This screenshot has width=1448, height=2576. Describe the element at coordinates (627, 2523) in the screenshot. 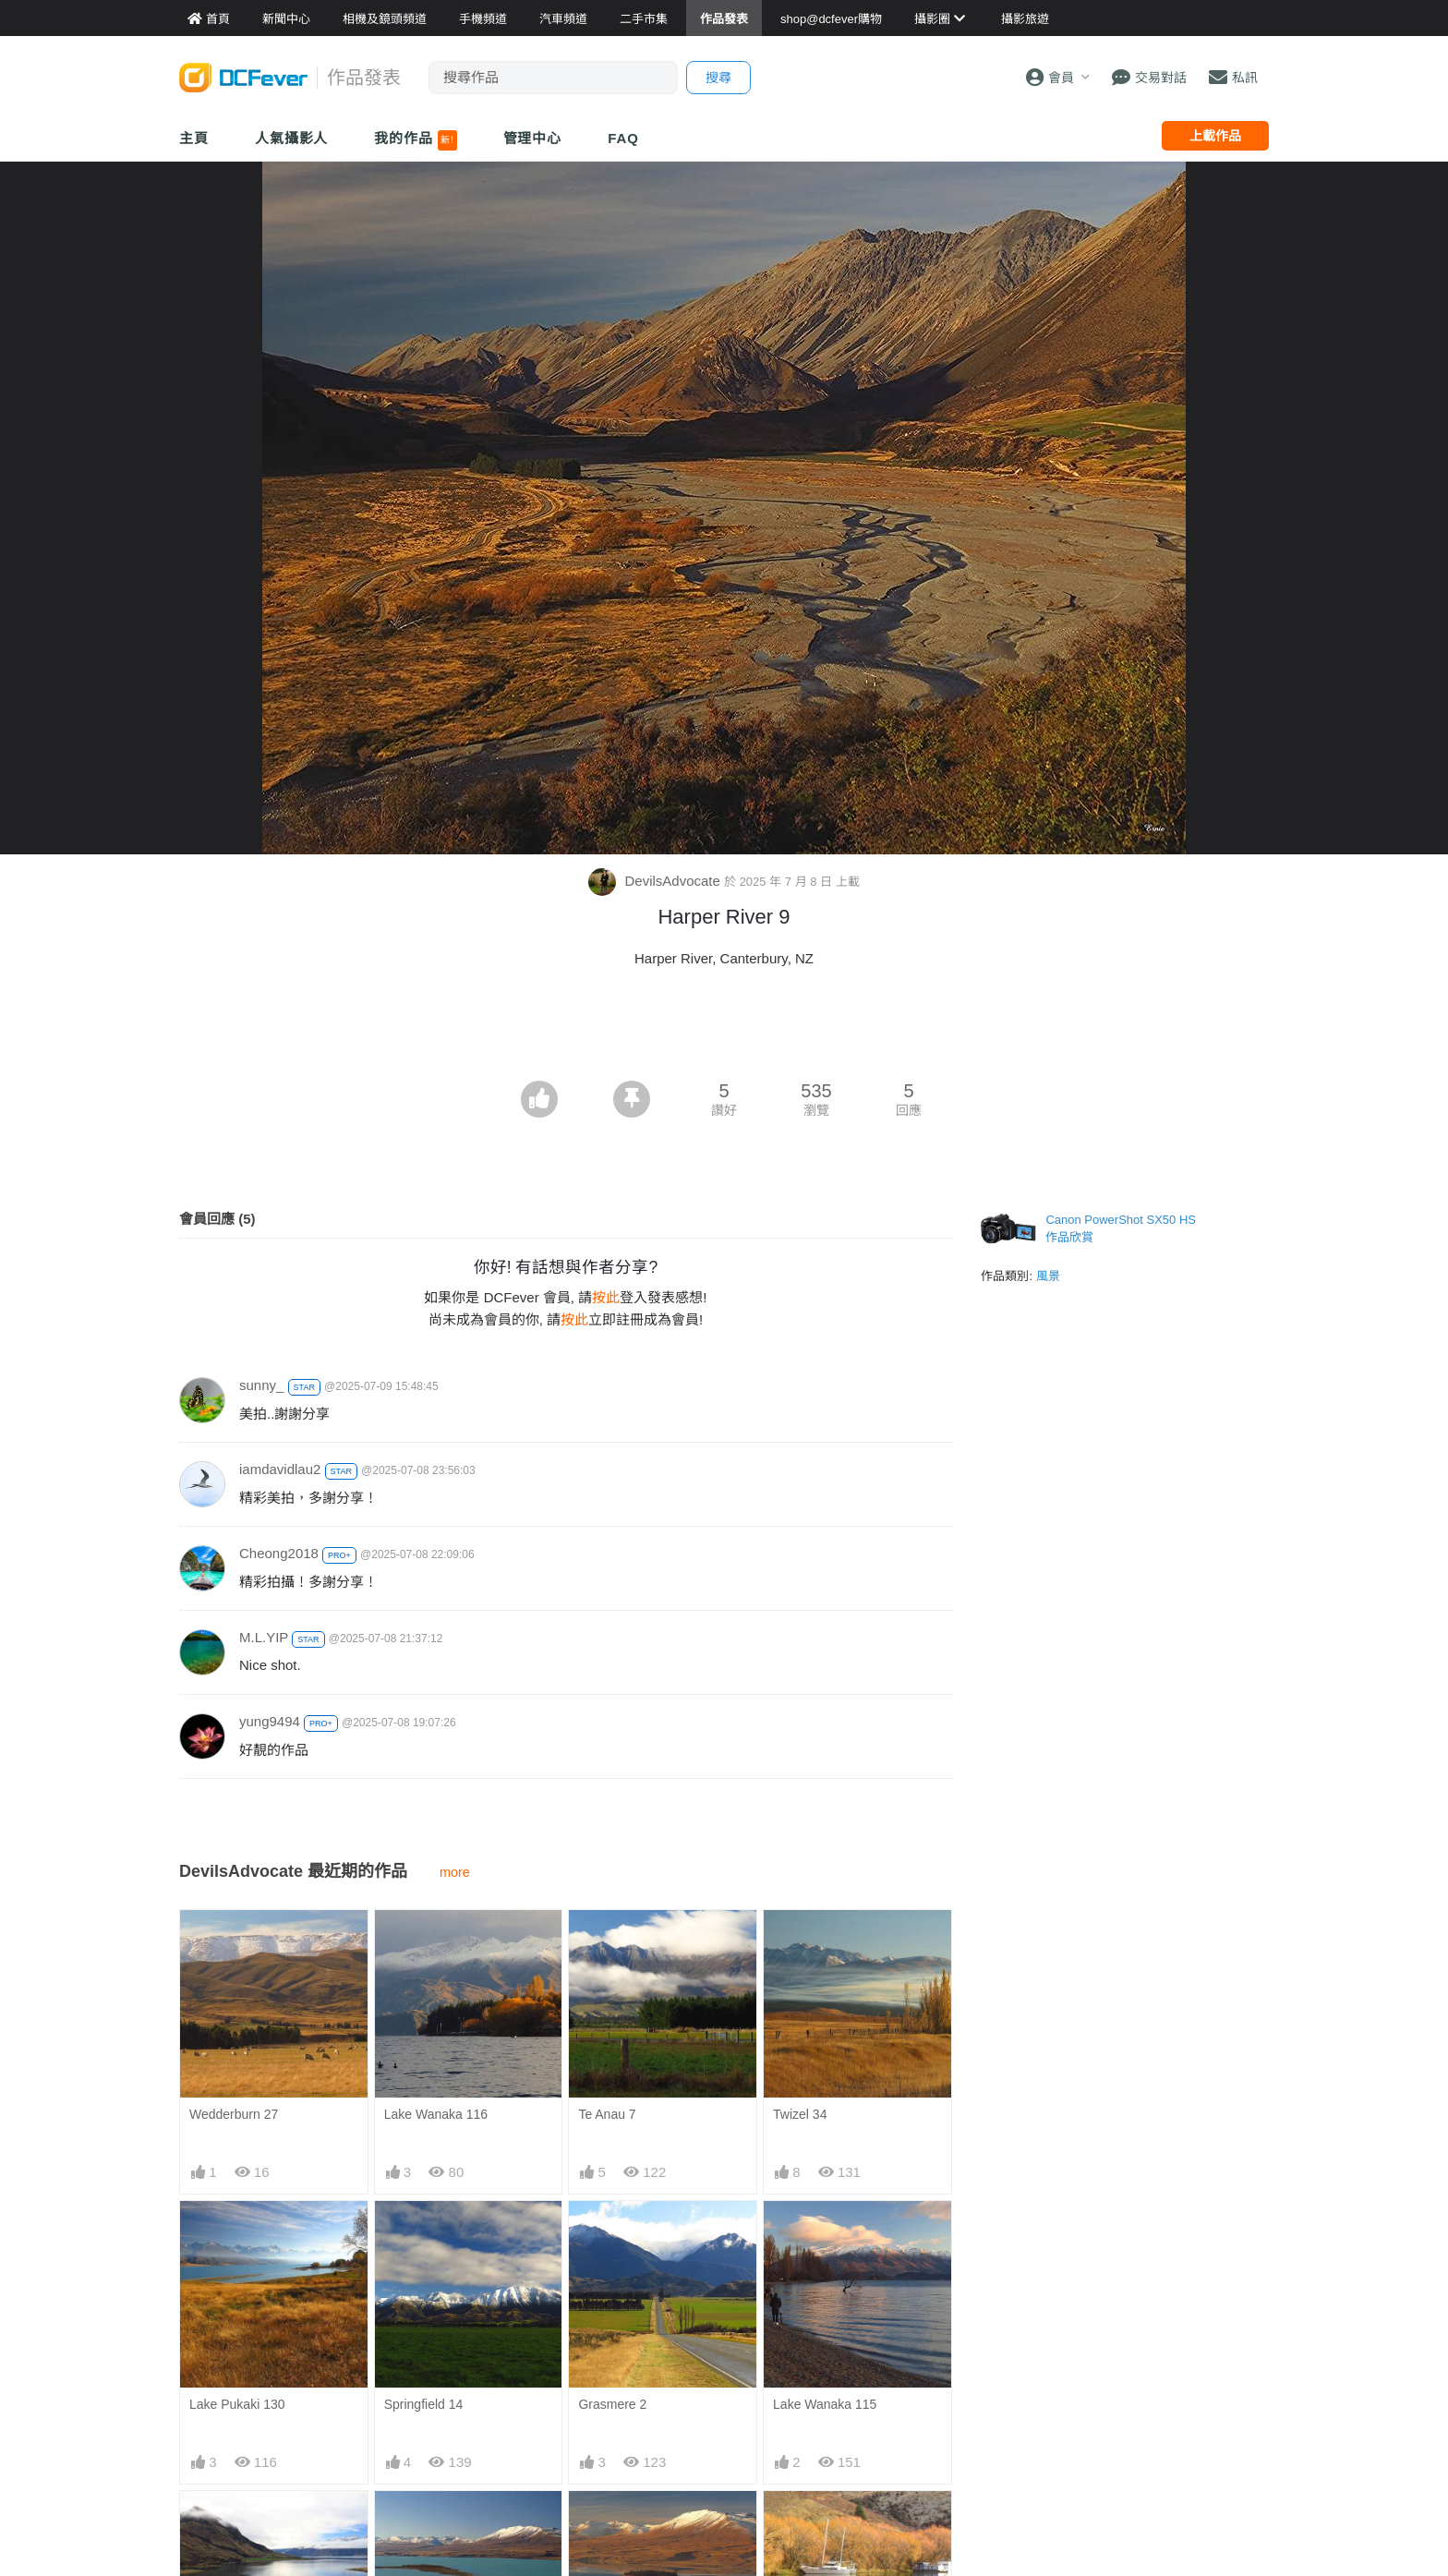

I see `Lake Tekapo 113` at that location.